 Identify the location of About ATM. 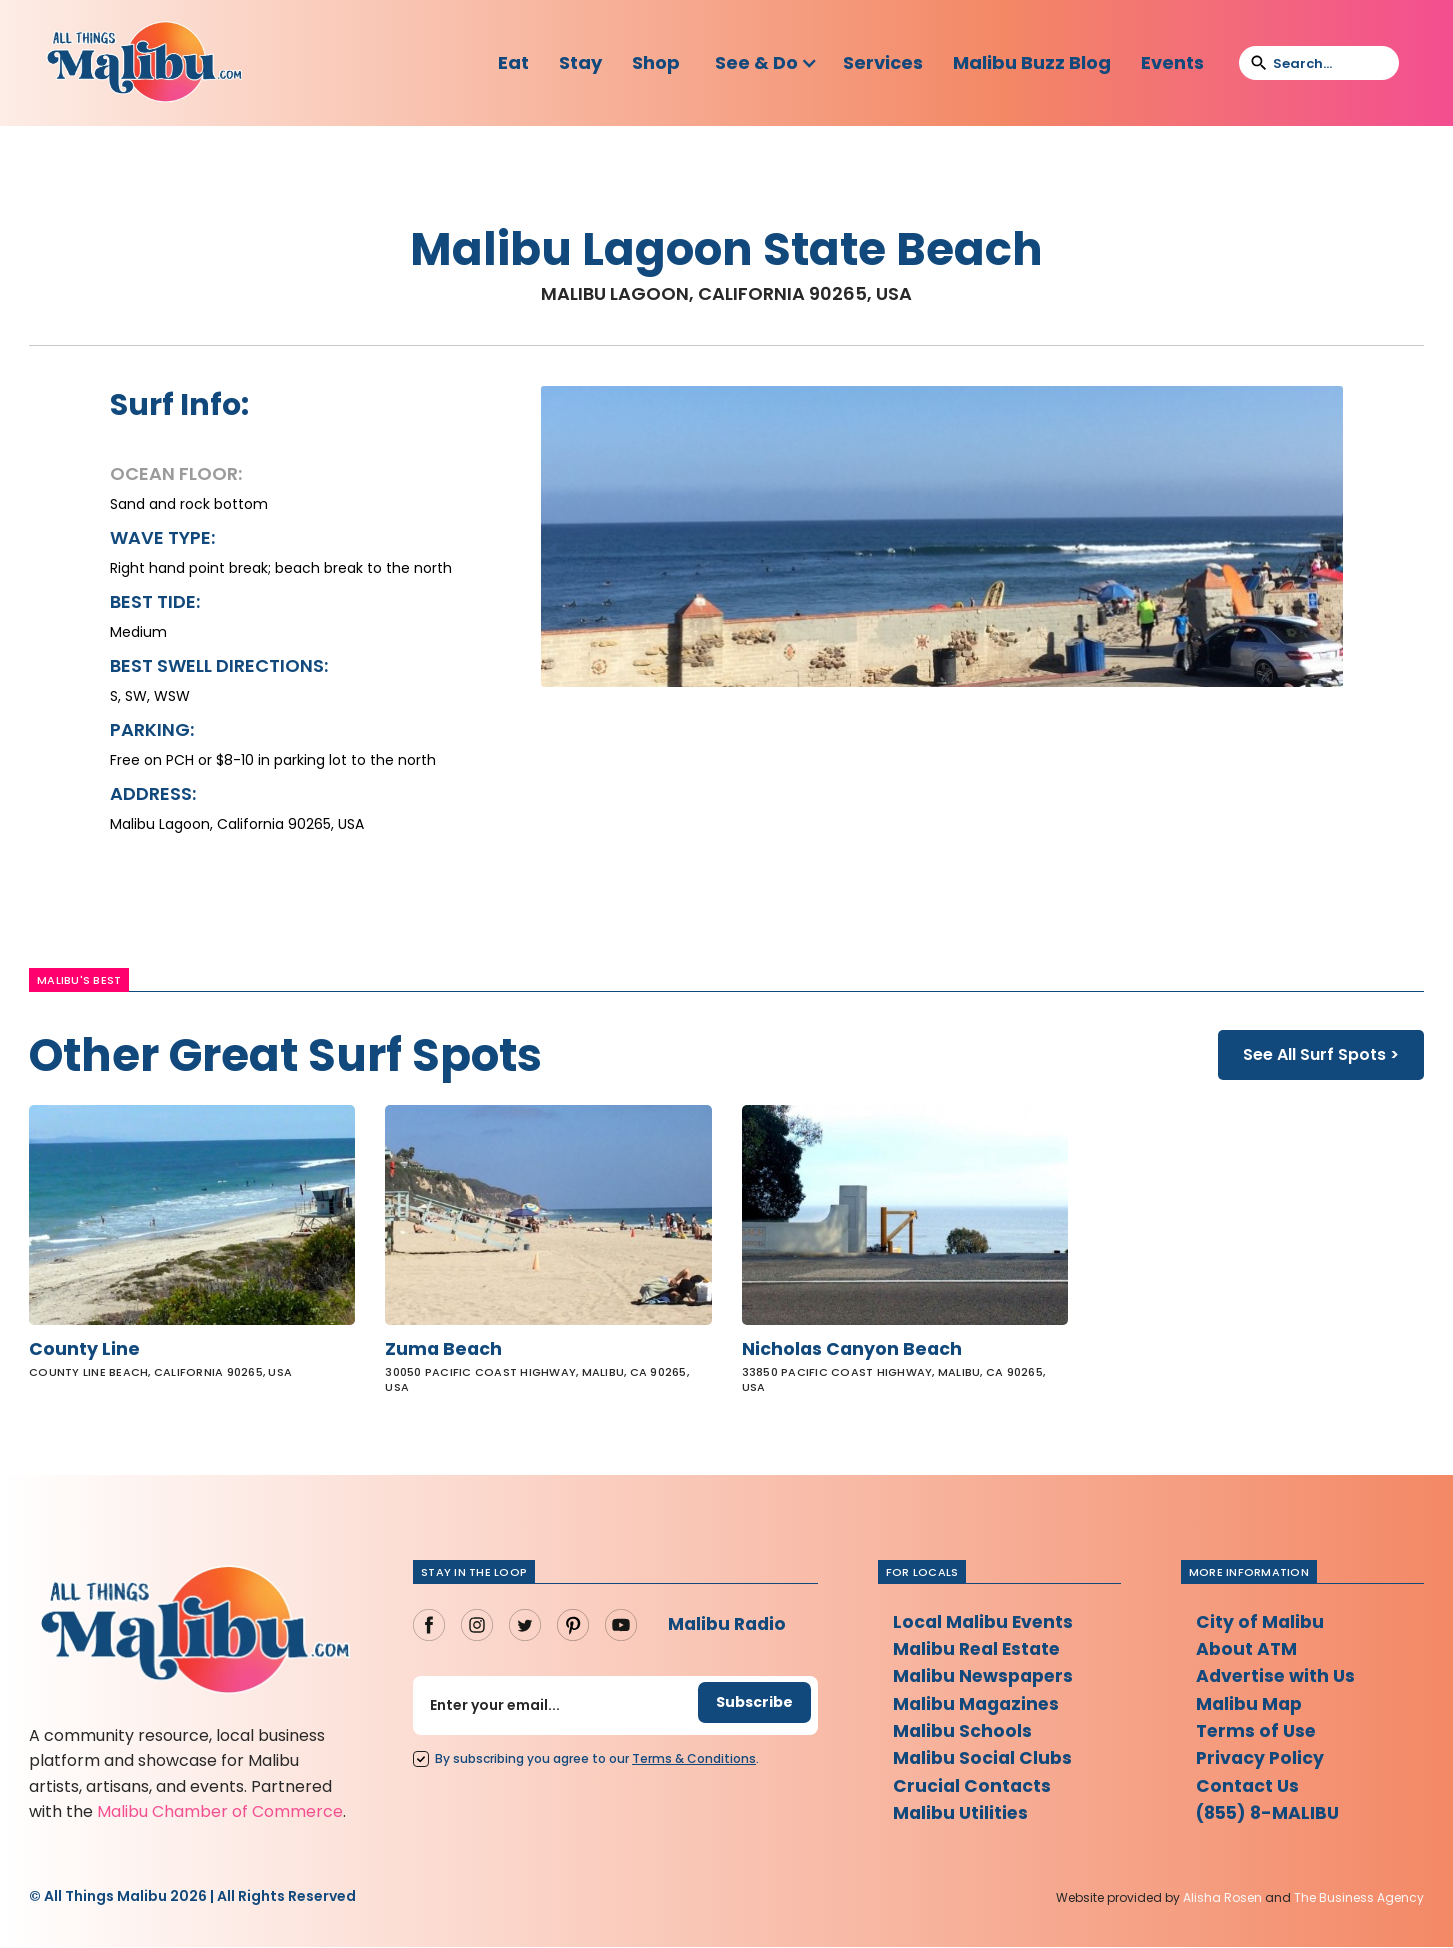
(1247, 1651).